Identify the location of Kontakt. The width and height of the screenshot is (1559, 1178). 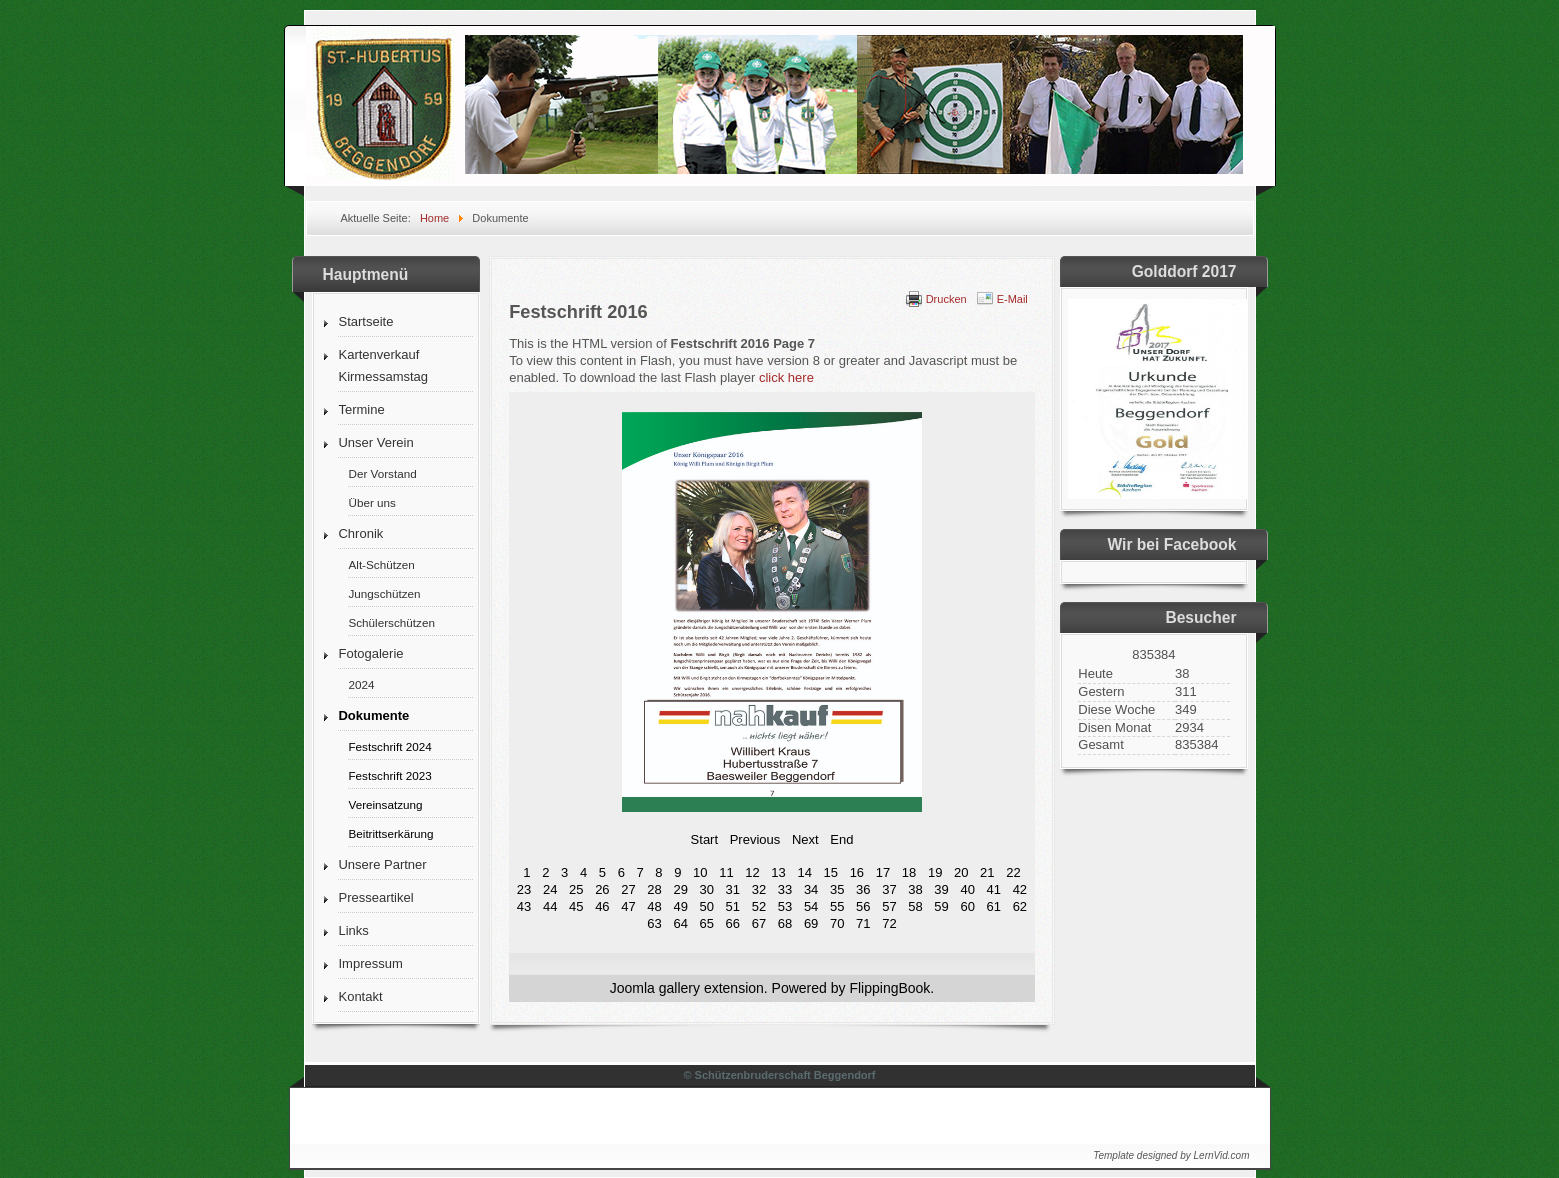
(360, 996).